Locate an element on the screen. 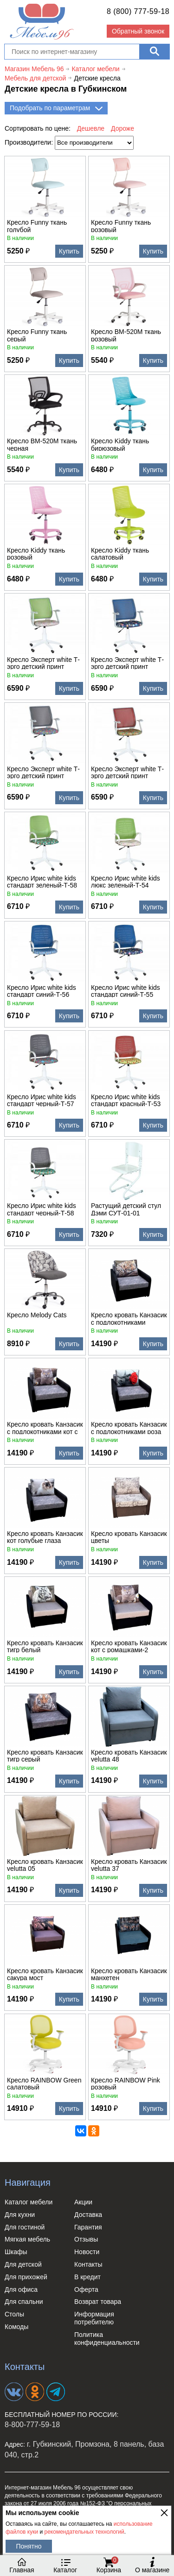 The height and width of the screenshot is (2576, 174). Гарантия is located at coordinates (88, 2227).